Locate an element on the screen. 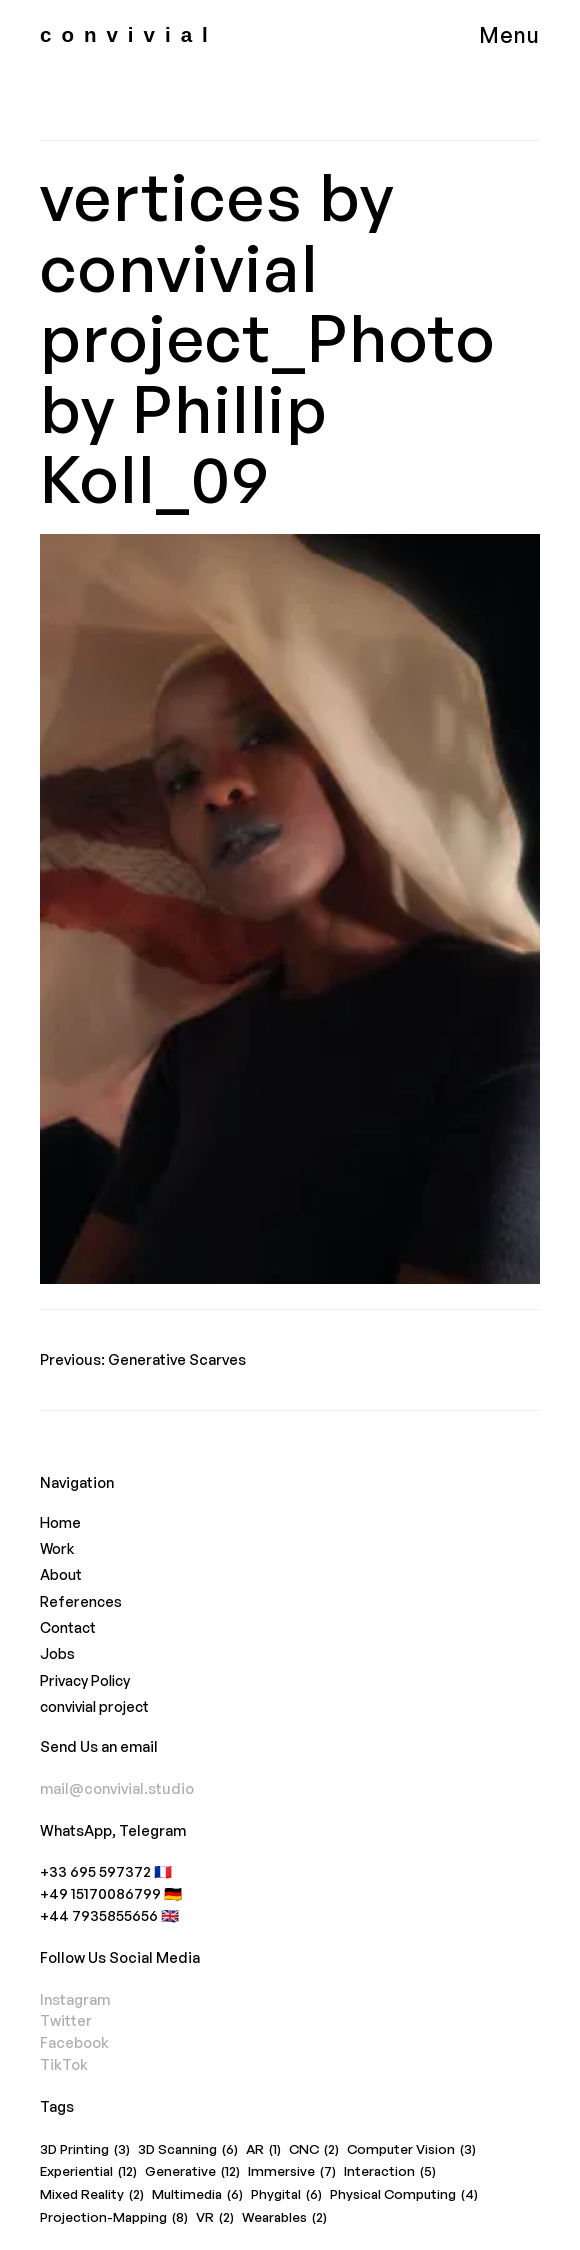 The image size is (580, 2250). 3D Printing [3D Printing (3 items)] is located at coordinates (85, 2150).